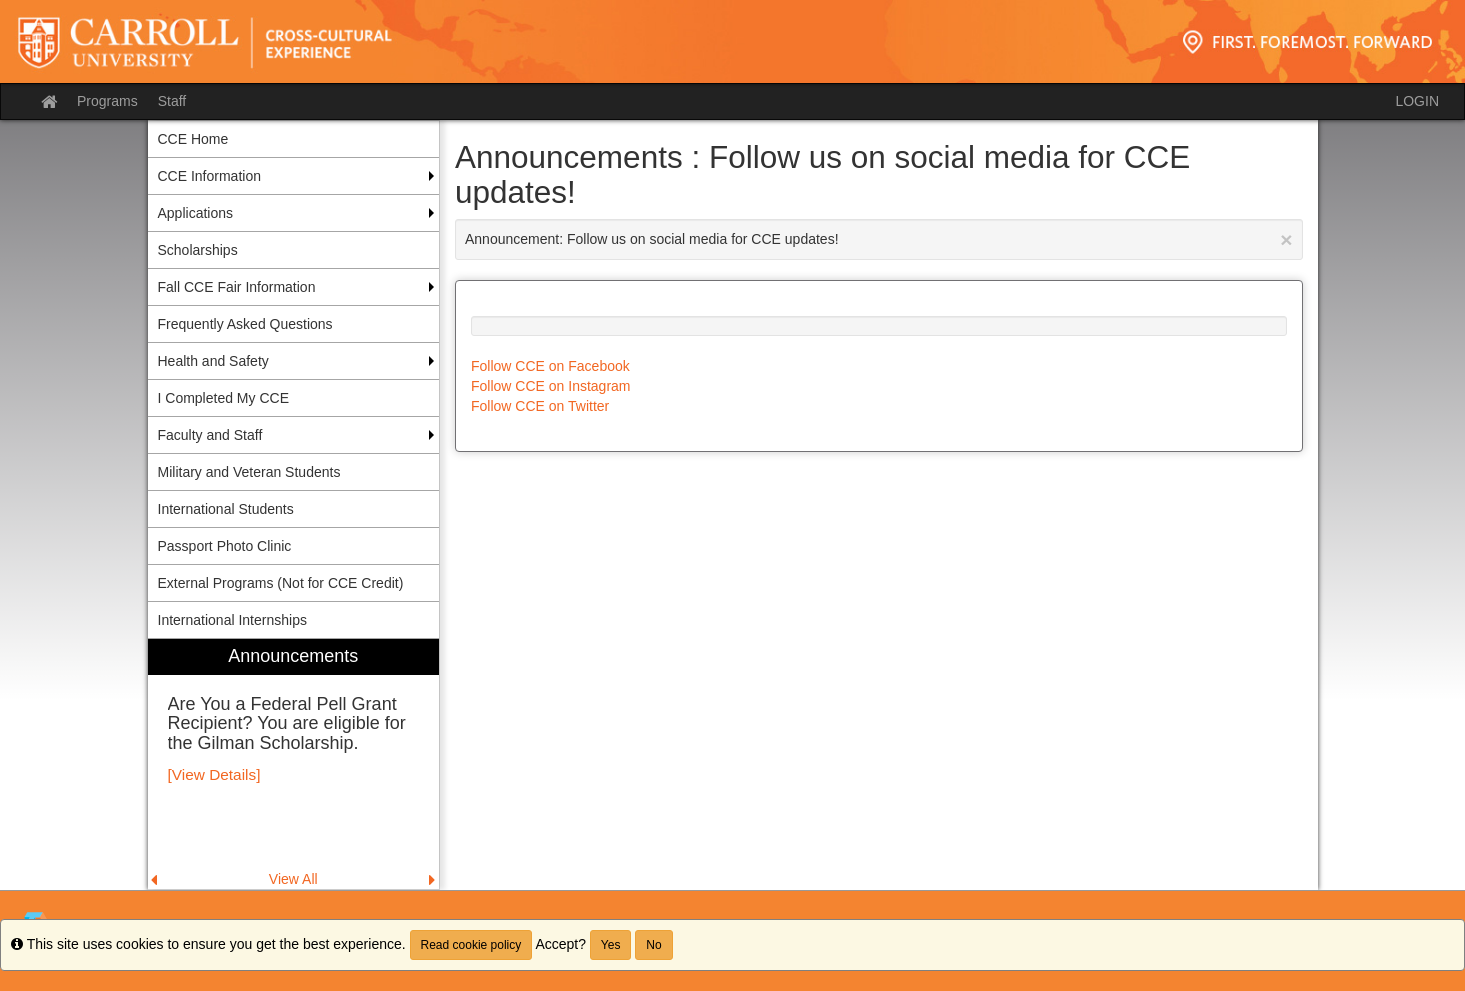 This screenshot has height=991, width=1465. Describe the element at coordinates (172, 101) in the screenshot. I see `Staff` at that location.